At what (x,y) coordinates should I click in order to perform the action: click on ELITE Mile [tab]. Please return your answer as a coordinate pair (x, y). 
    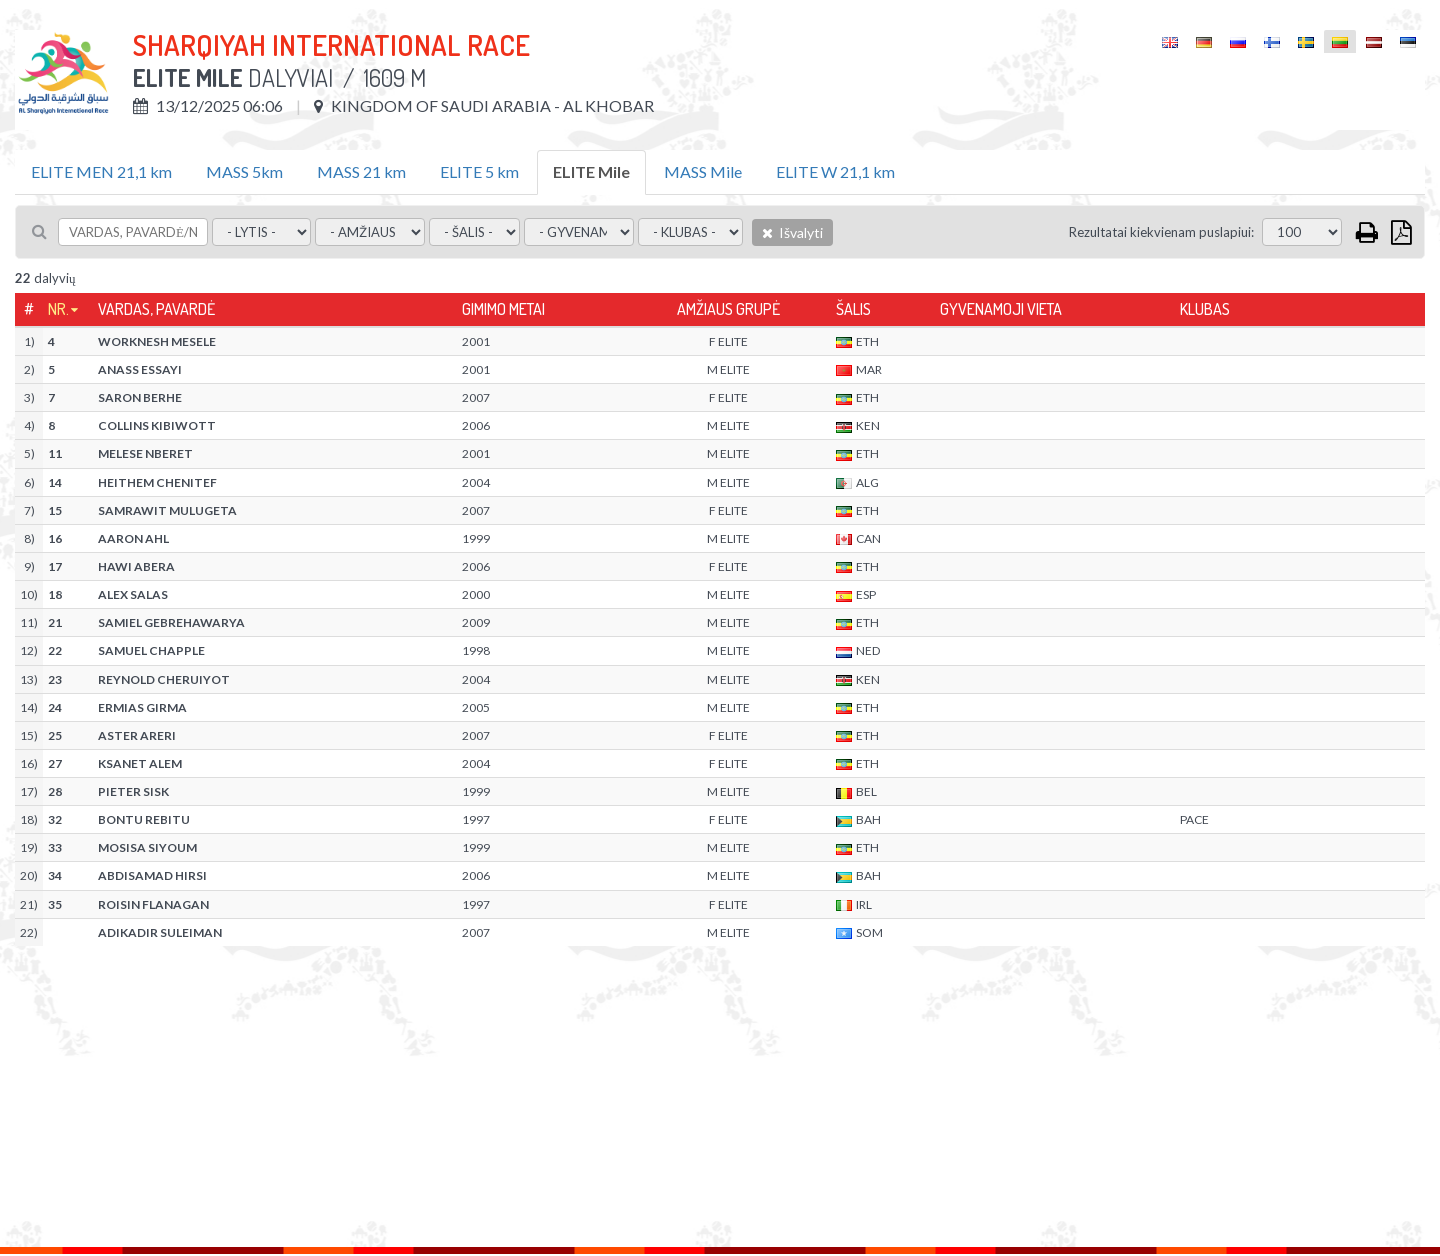
    Looking at the image, I should click on (591, 171).